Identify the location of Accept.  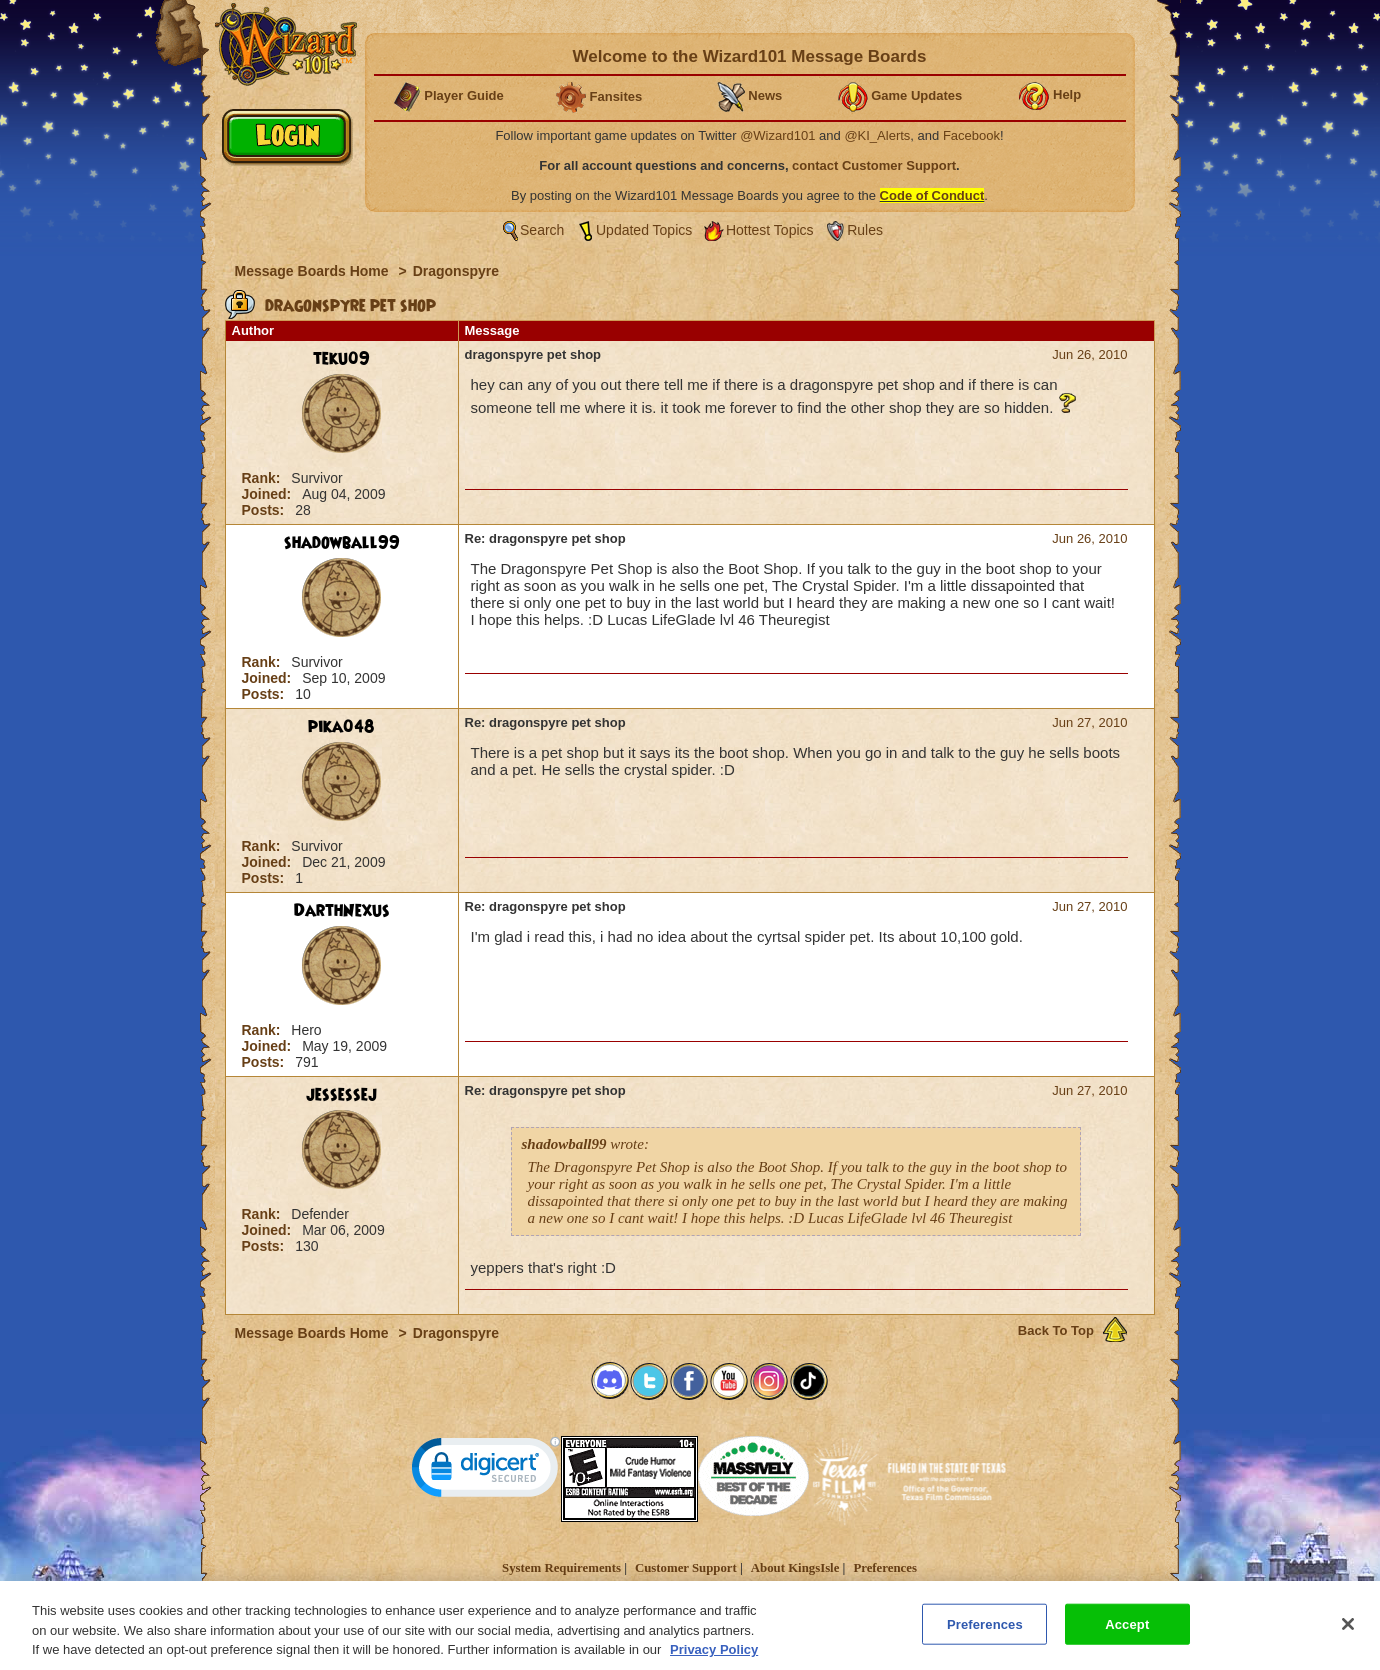
(1127, 1634).